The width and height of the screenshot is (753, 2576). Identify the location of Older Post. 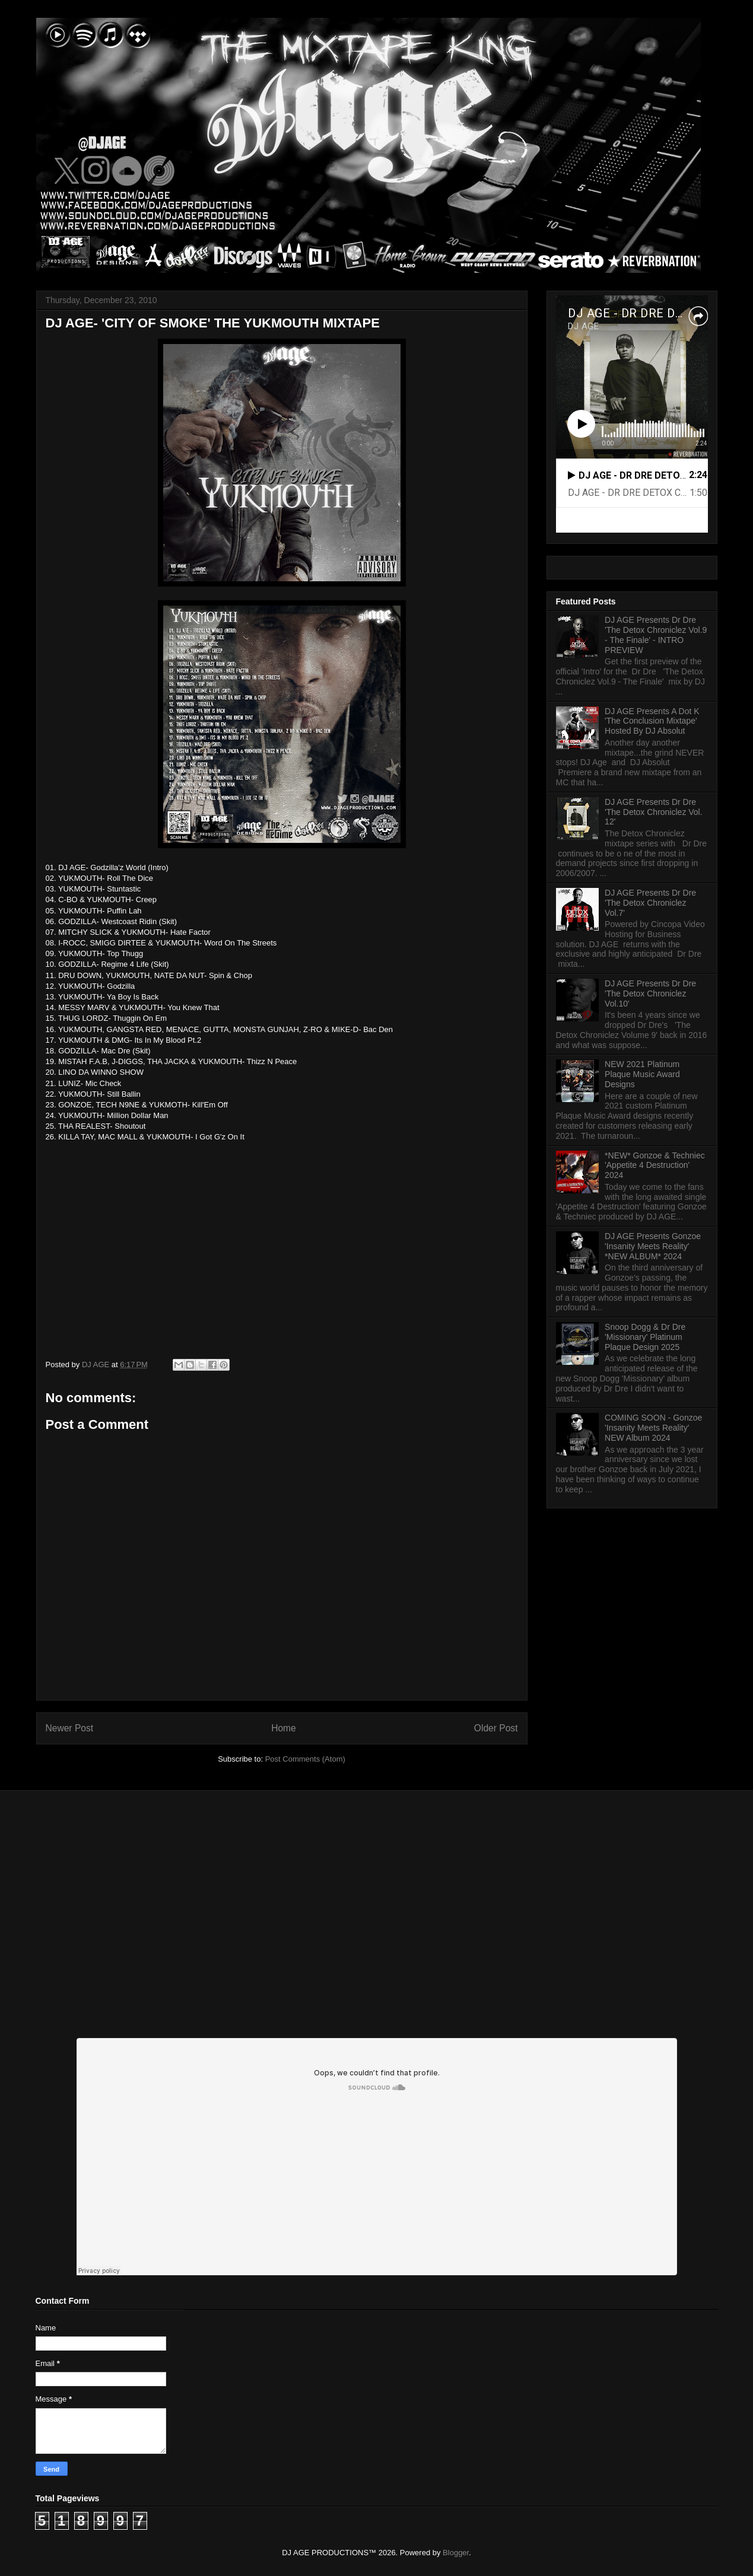
(496, 1728).